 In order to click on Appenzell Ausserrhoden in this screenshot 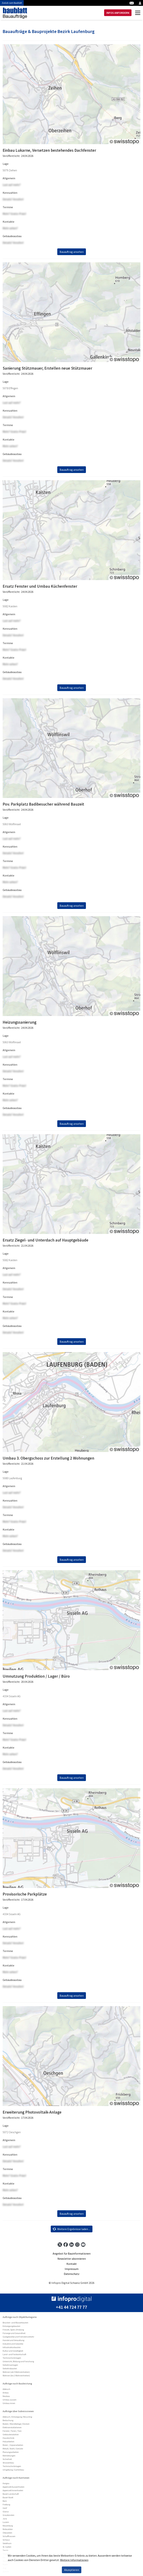, I will do `click(13, 2486)`.